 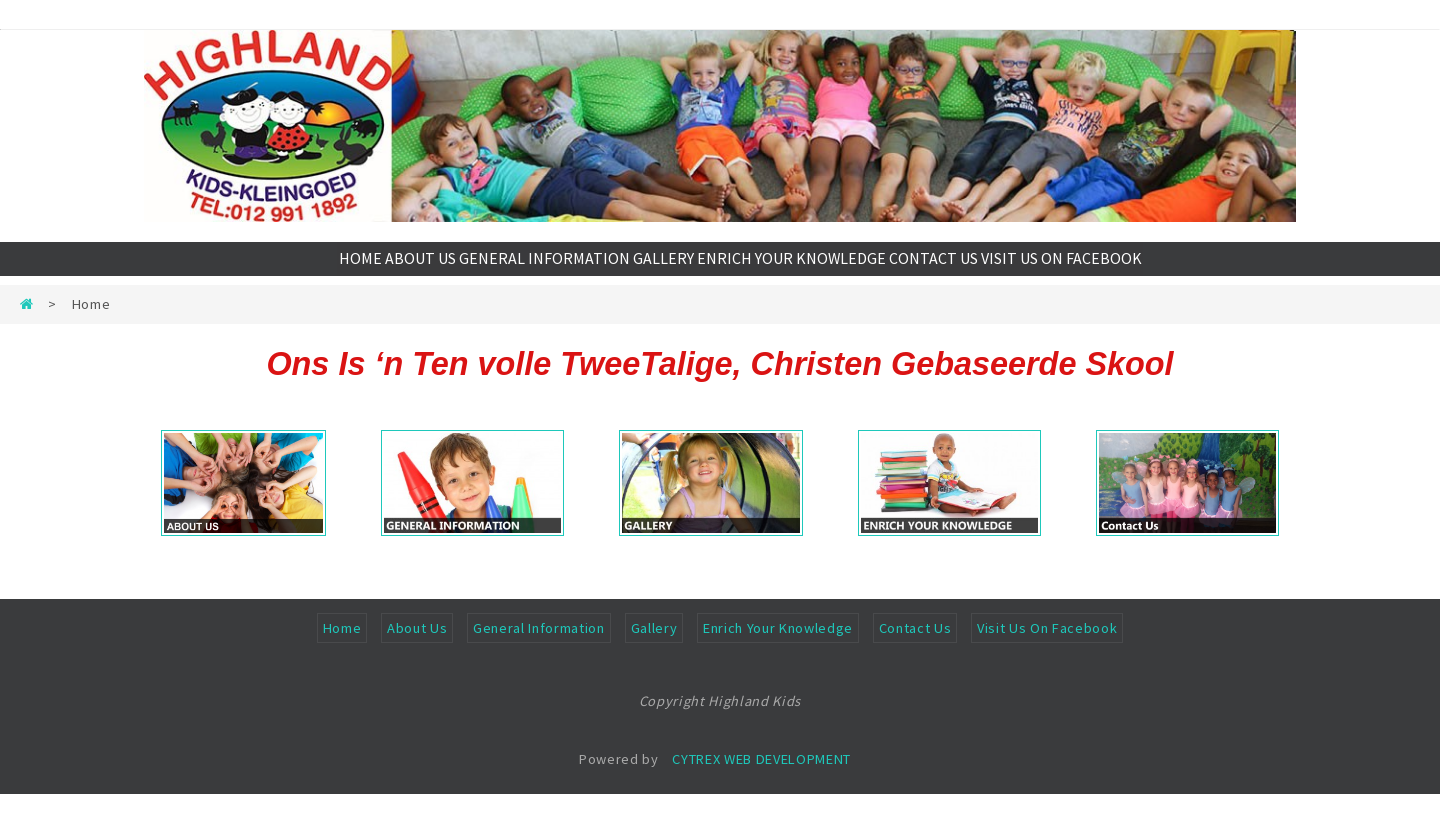 What do you see at coordinates (672, 272) in the screenshot?
I see `GALLERY` at bounding box center [672, 272].